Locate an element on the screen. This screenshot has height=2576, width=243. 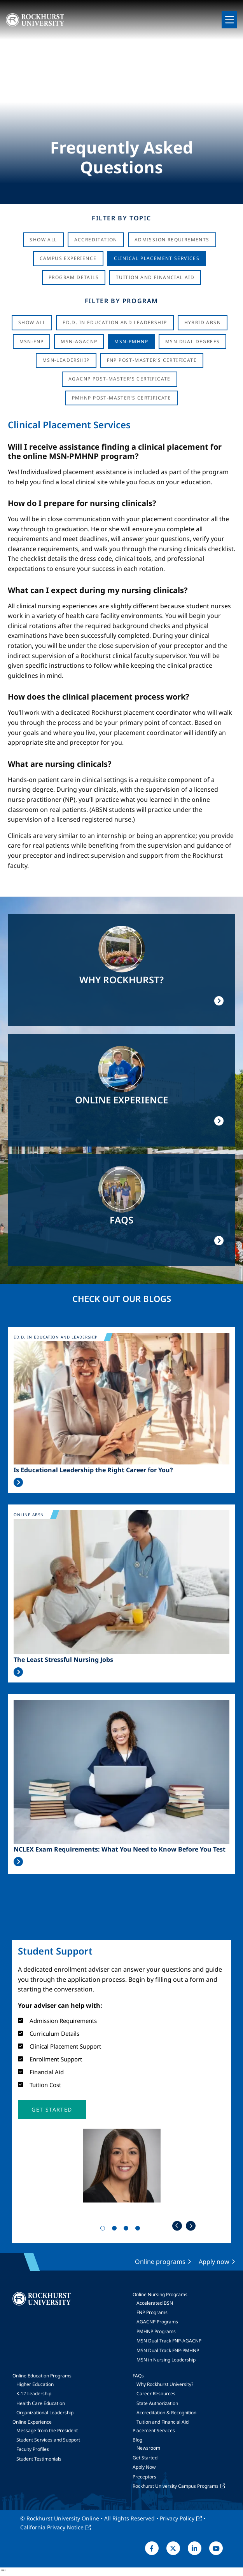
Student Testimonials is located at coordinates (38, 2459).